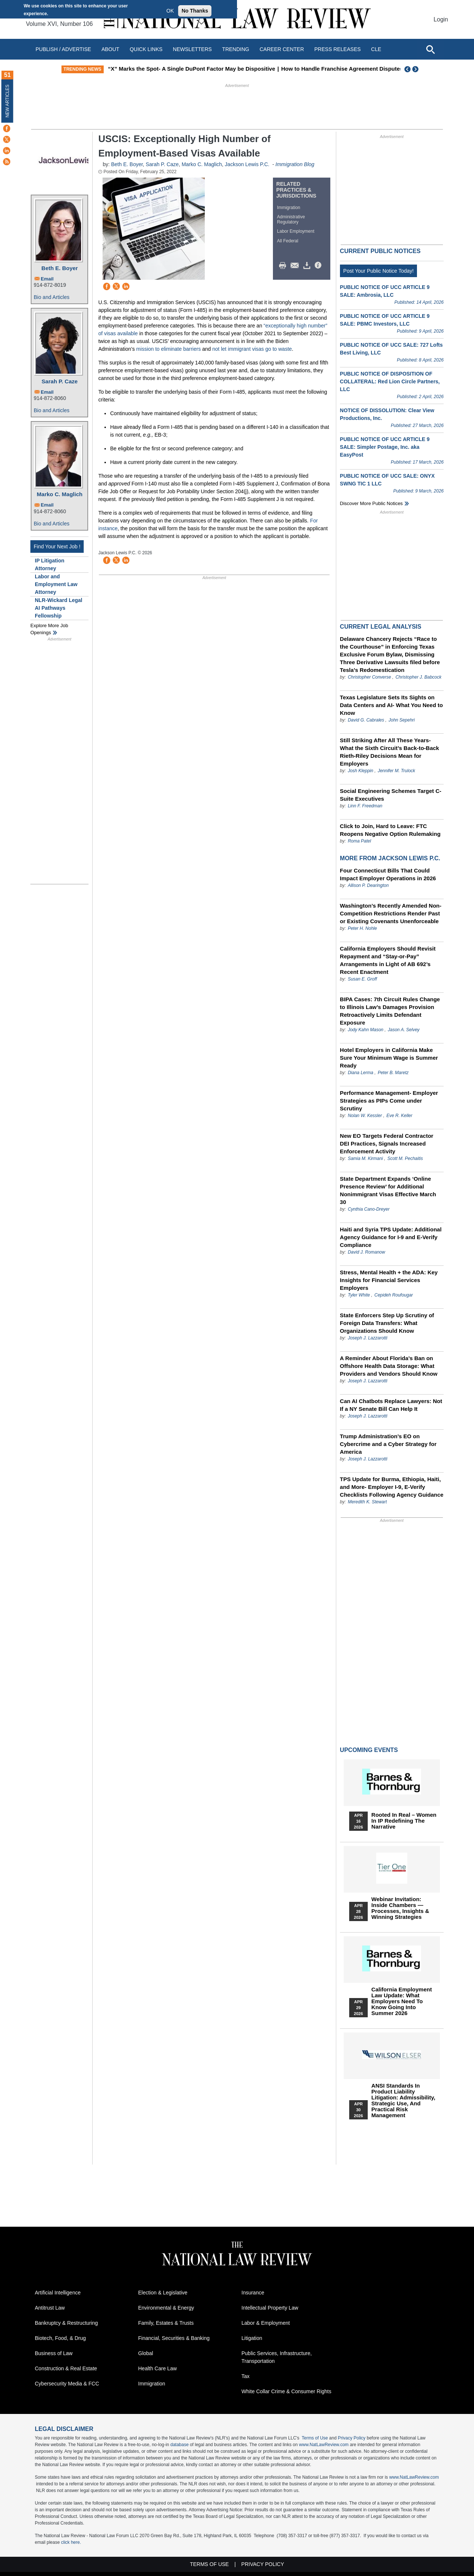 The image size is (474, 2576). What do you see at coordinates (367, 1501) in the screenshot?
I see `Meredith K. Stewart` at bounding box center [367, 1501].